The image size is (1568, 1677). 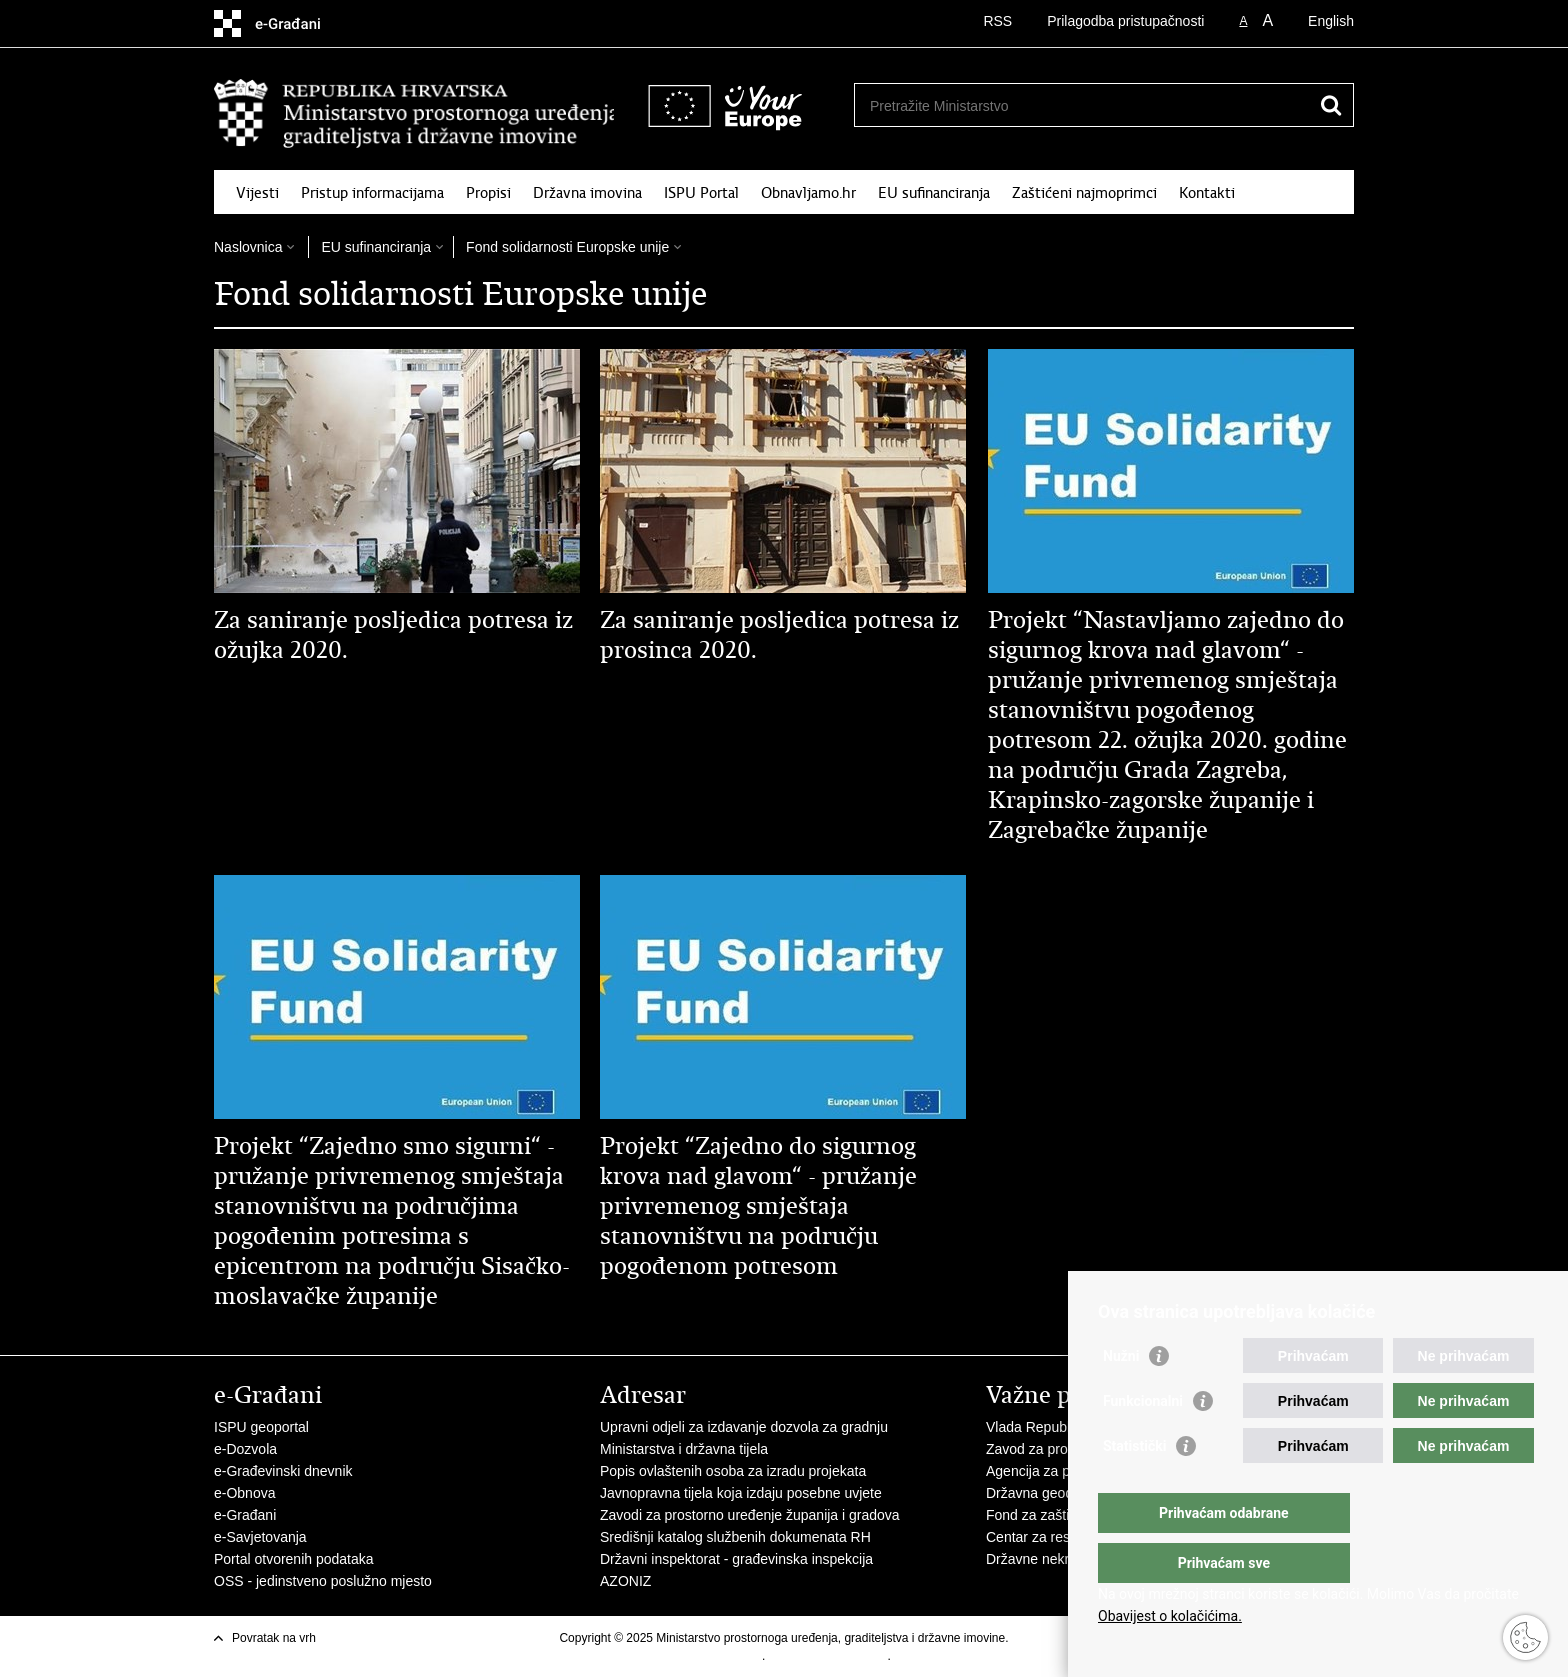 I want to click on Naslovnica, so click(x=248, y=247).